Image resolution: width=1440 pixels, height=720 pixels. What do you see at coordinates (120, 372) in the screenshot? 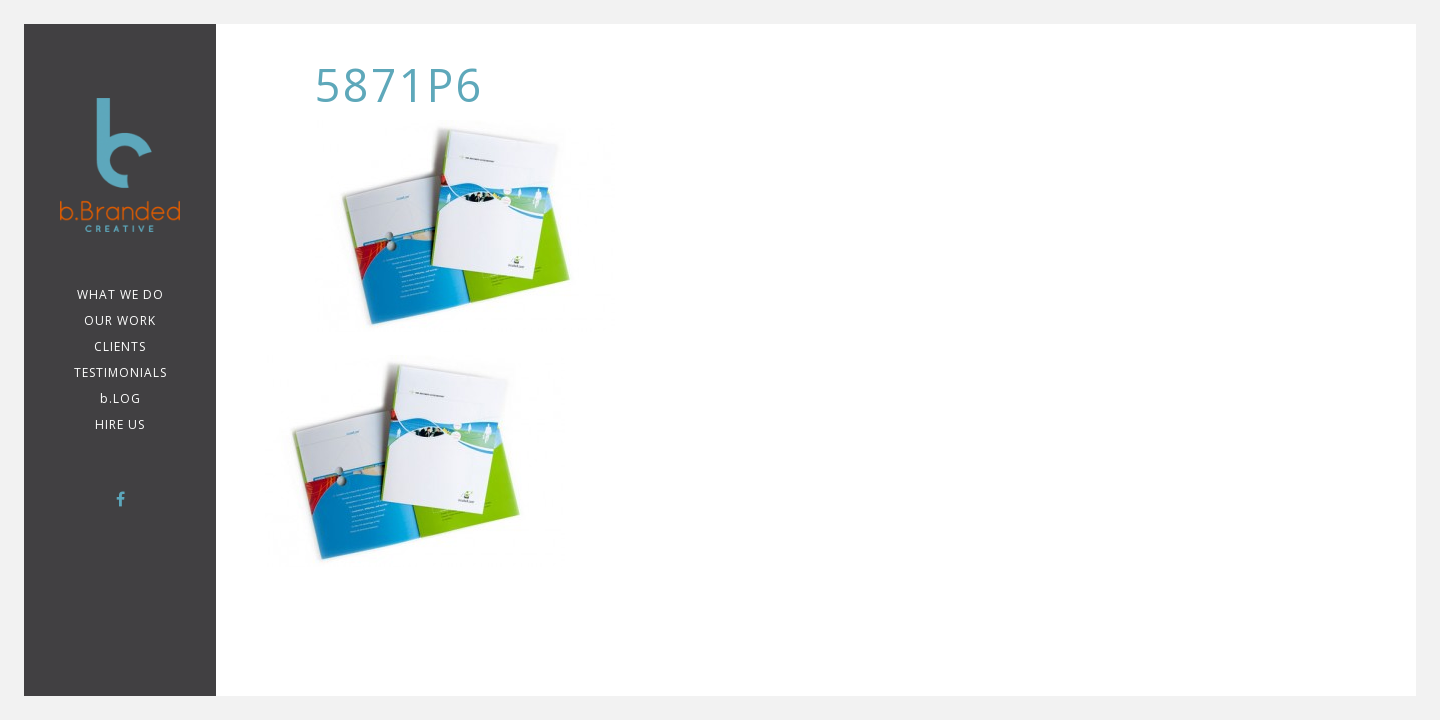
I see `TESTIMONIALS` at bounding box center [120, 372].